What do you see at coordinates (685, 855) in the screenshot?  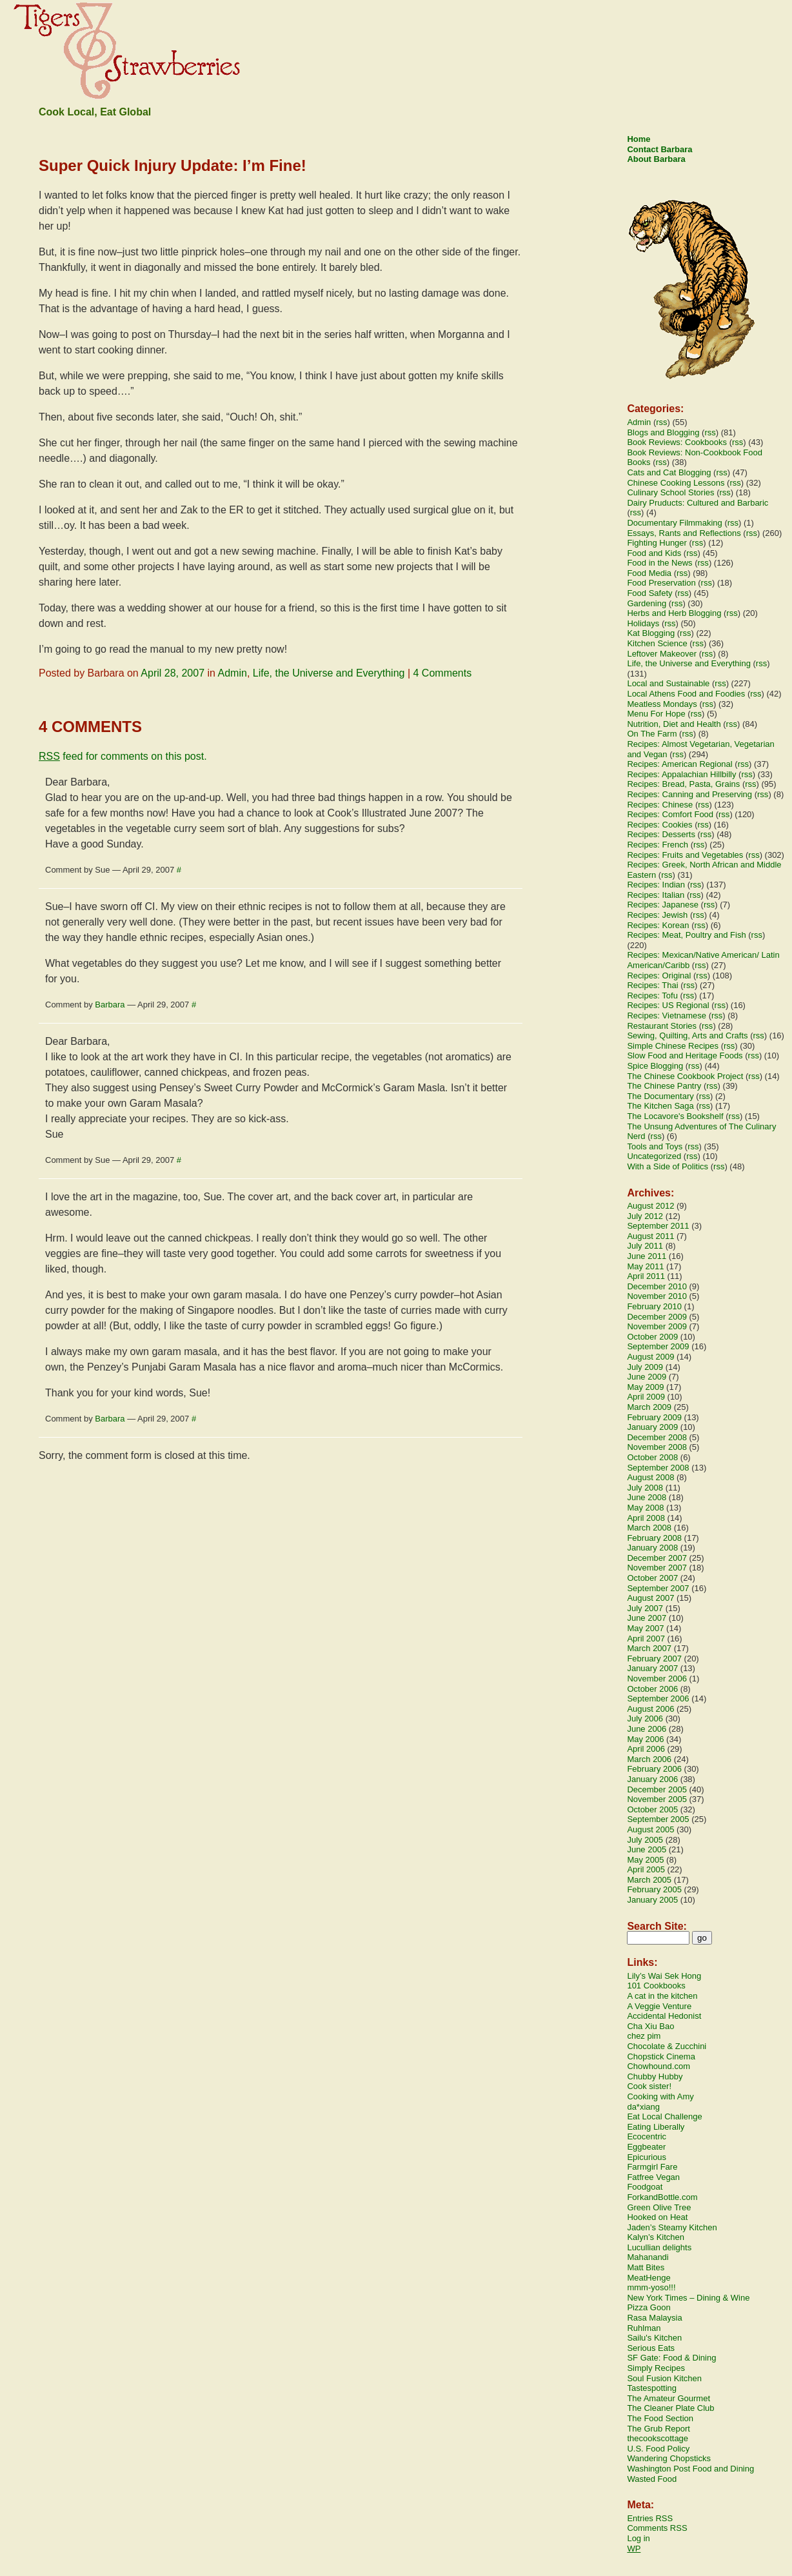 I see `Recipes: Fruits and Vegetables` at bounding box center [685, 855].